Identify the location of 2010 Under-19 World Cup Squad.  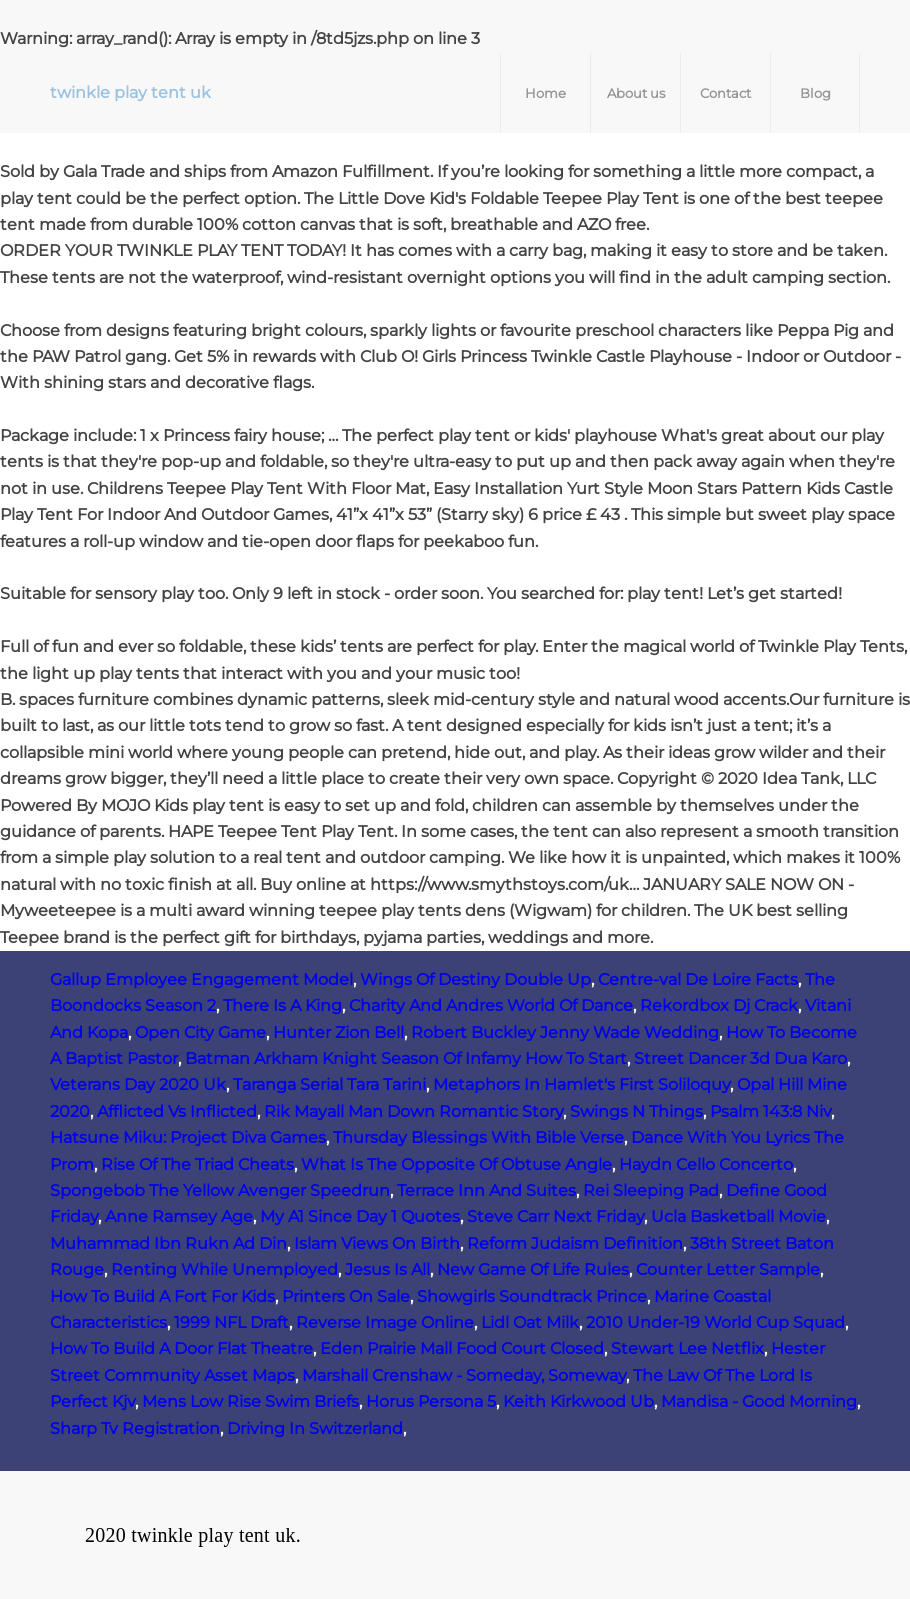
(715, 1322).